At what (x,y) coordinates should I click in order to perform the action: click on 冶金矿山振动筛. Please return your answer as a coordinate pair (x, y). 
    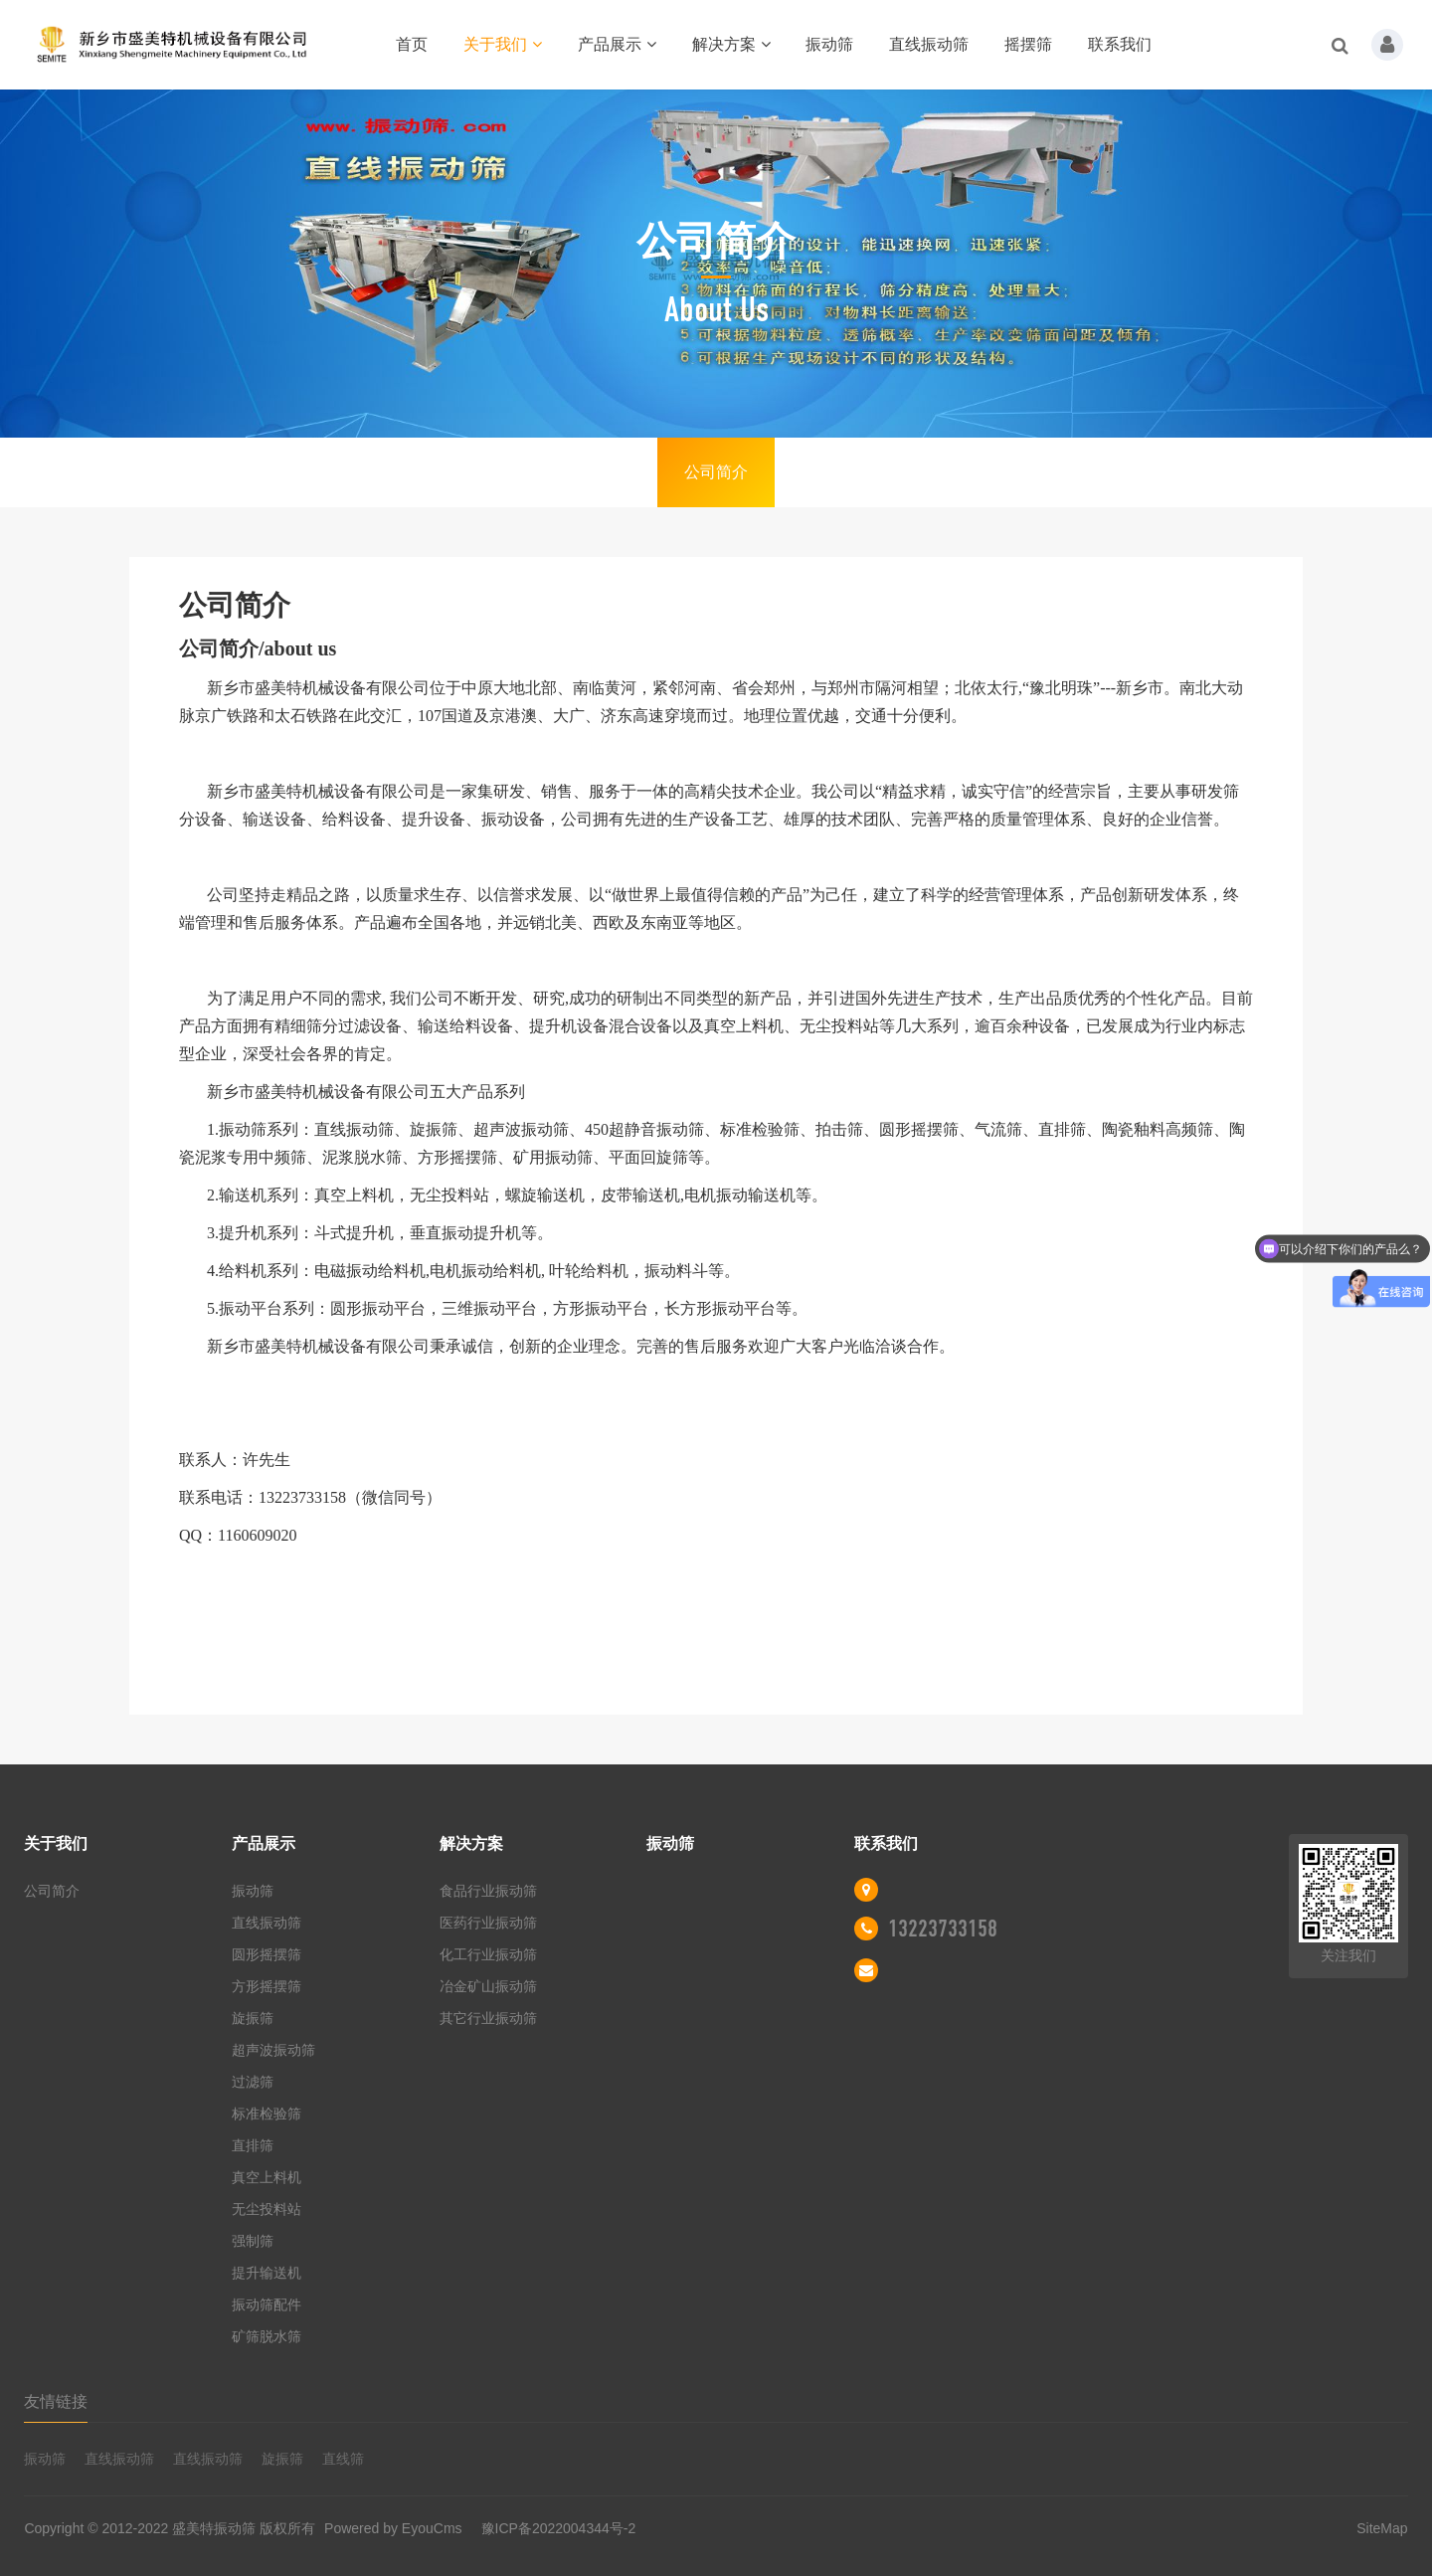
    Looking at the image, I should click on (488, 1986).